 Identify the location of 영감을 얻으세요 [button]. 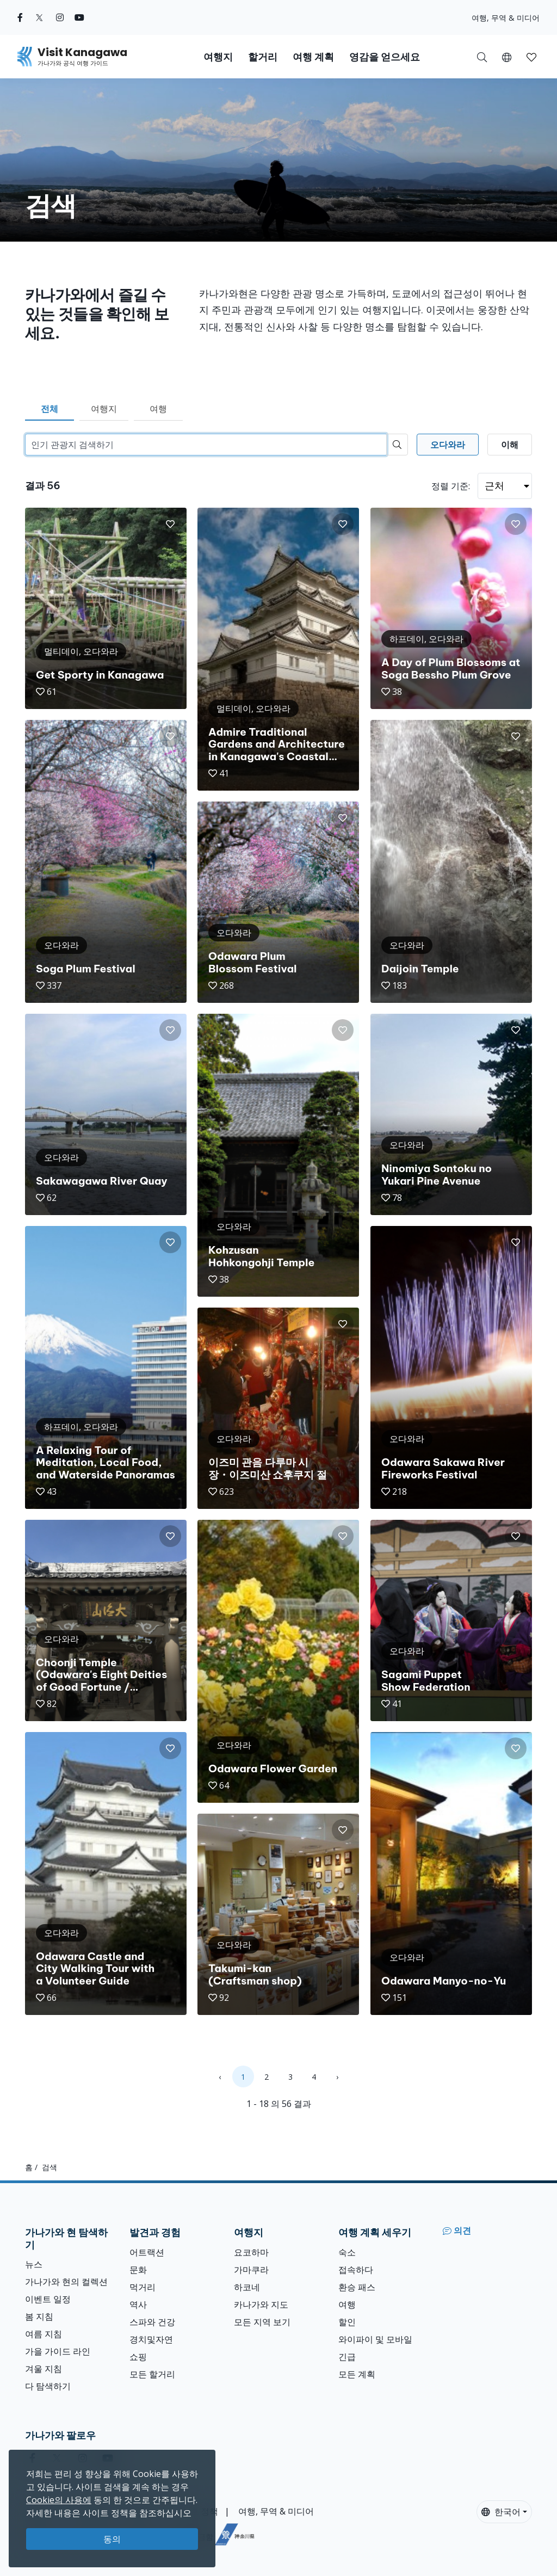
(384, 57).